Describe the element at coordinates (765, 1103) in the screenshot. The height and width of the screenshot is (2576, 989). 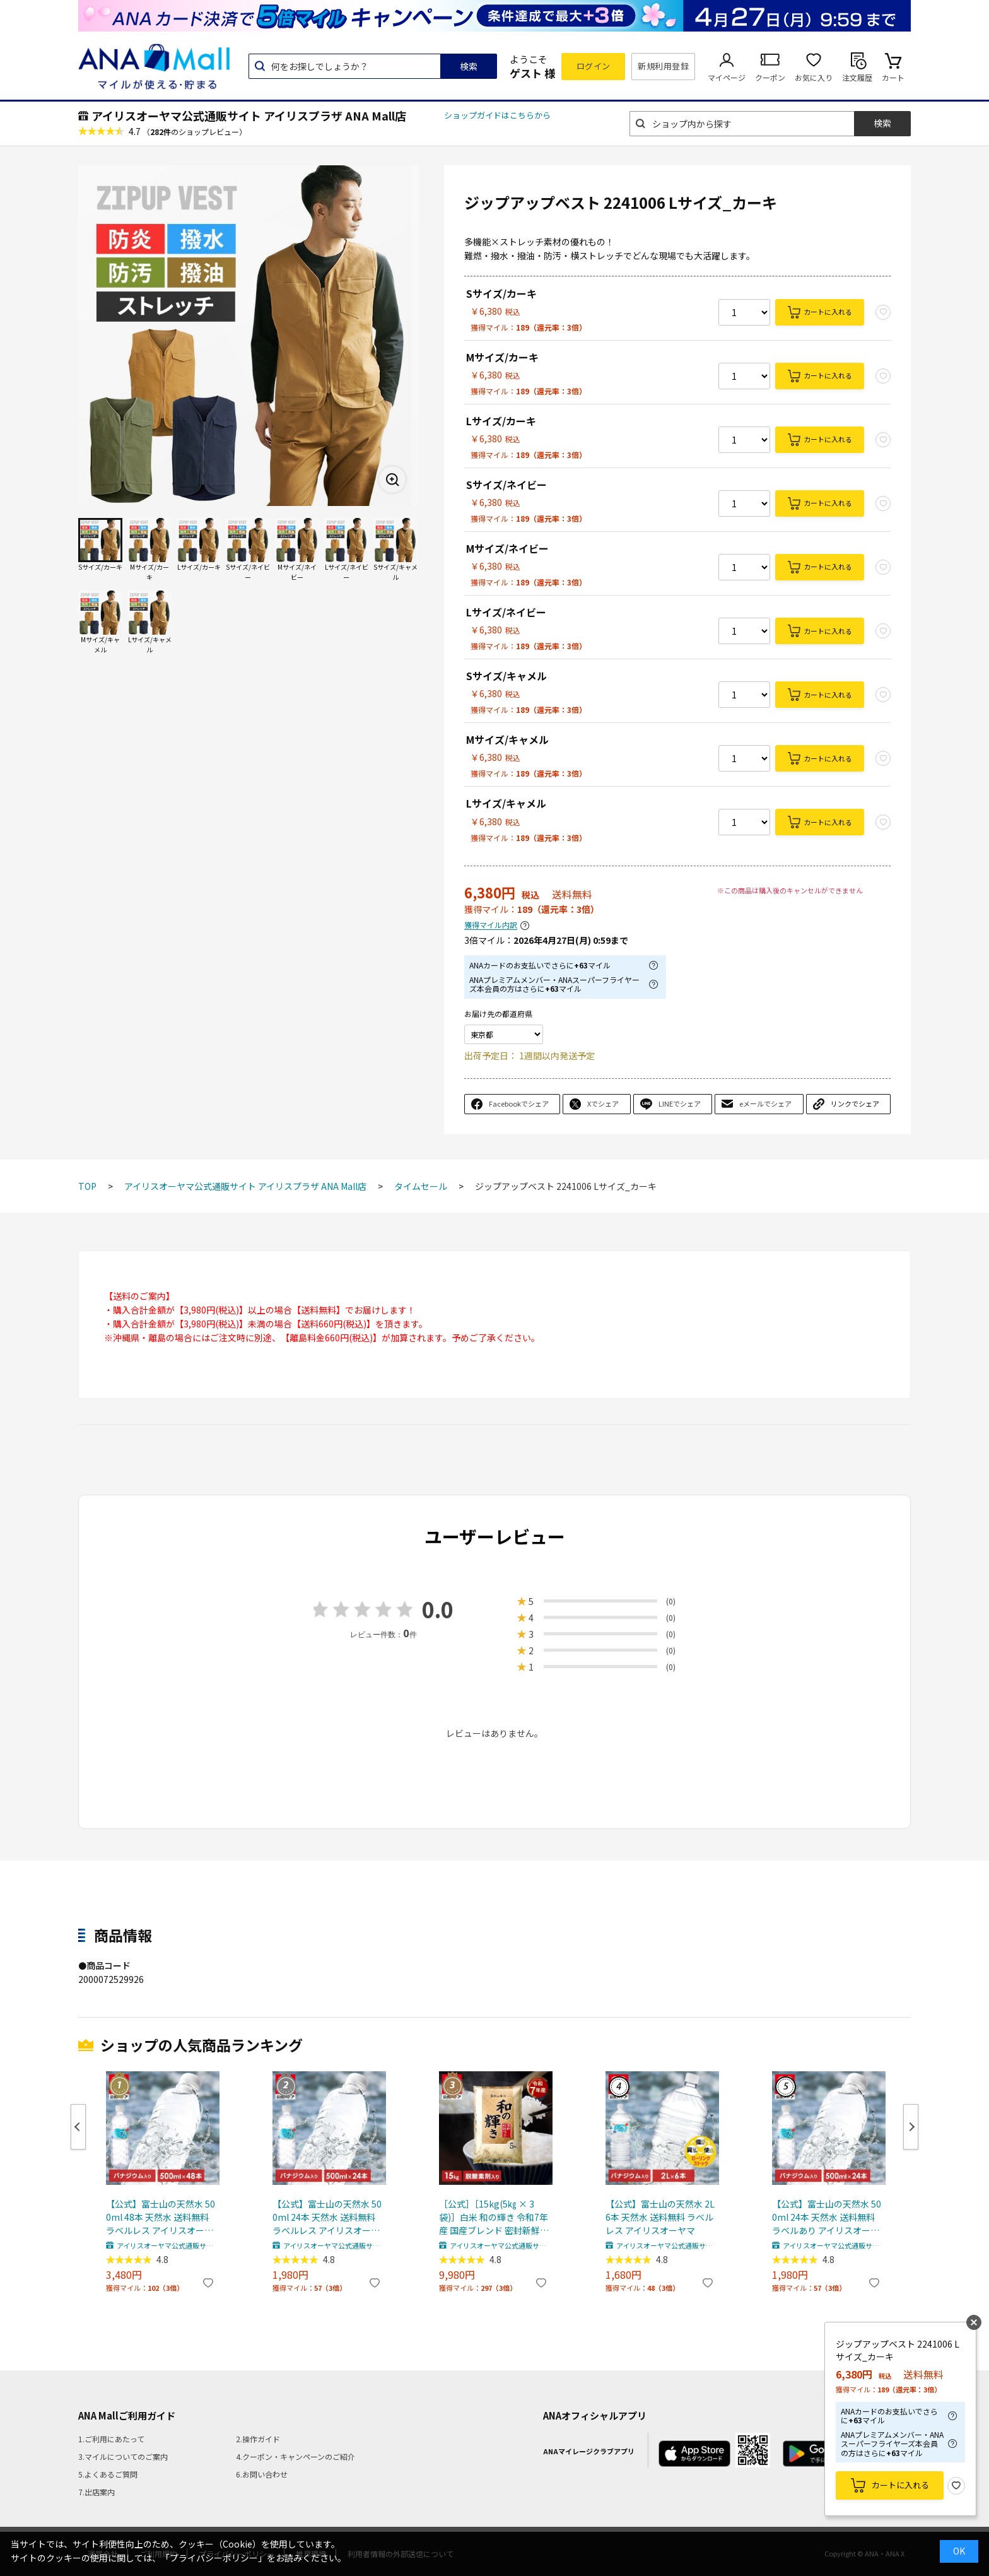
I see `eメールでシェア` at that location.